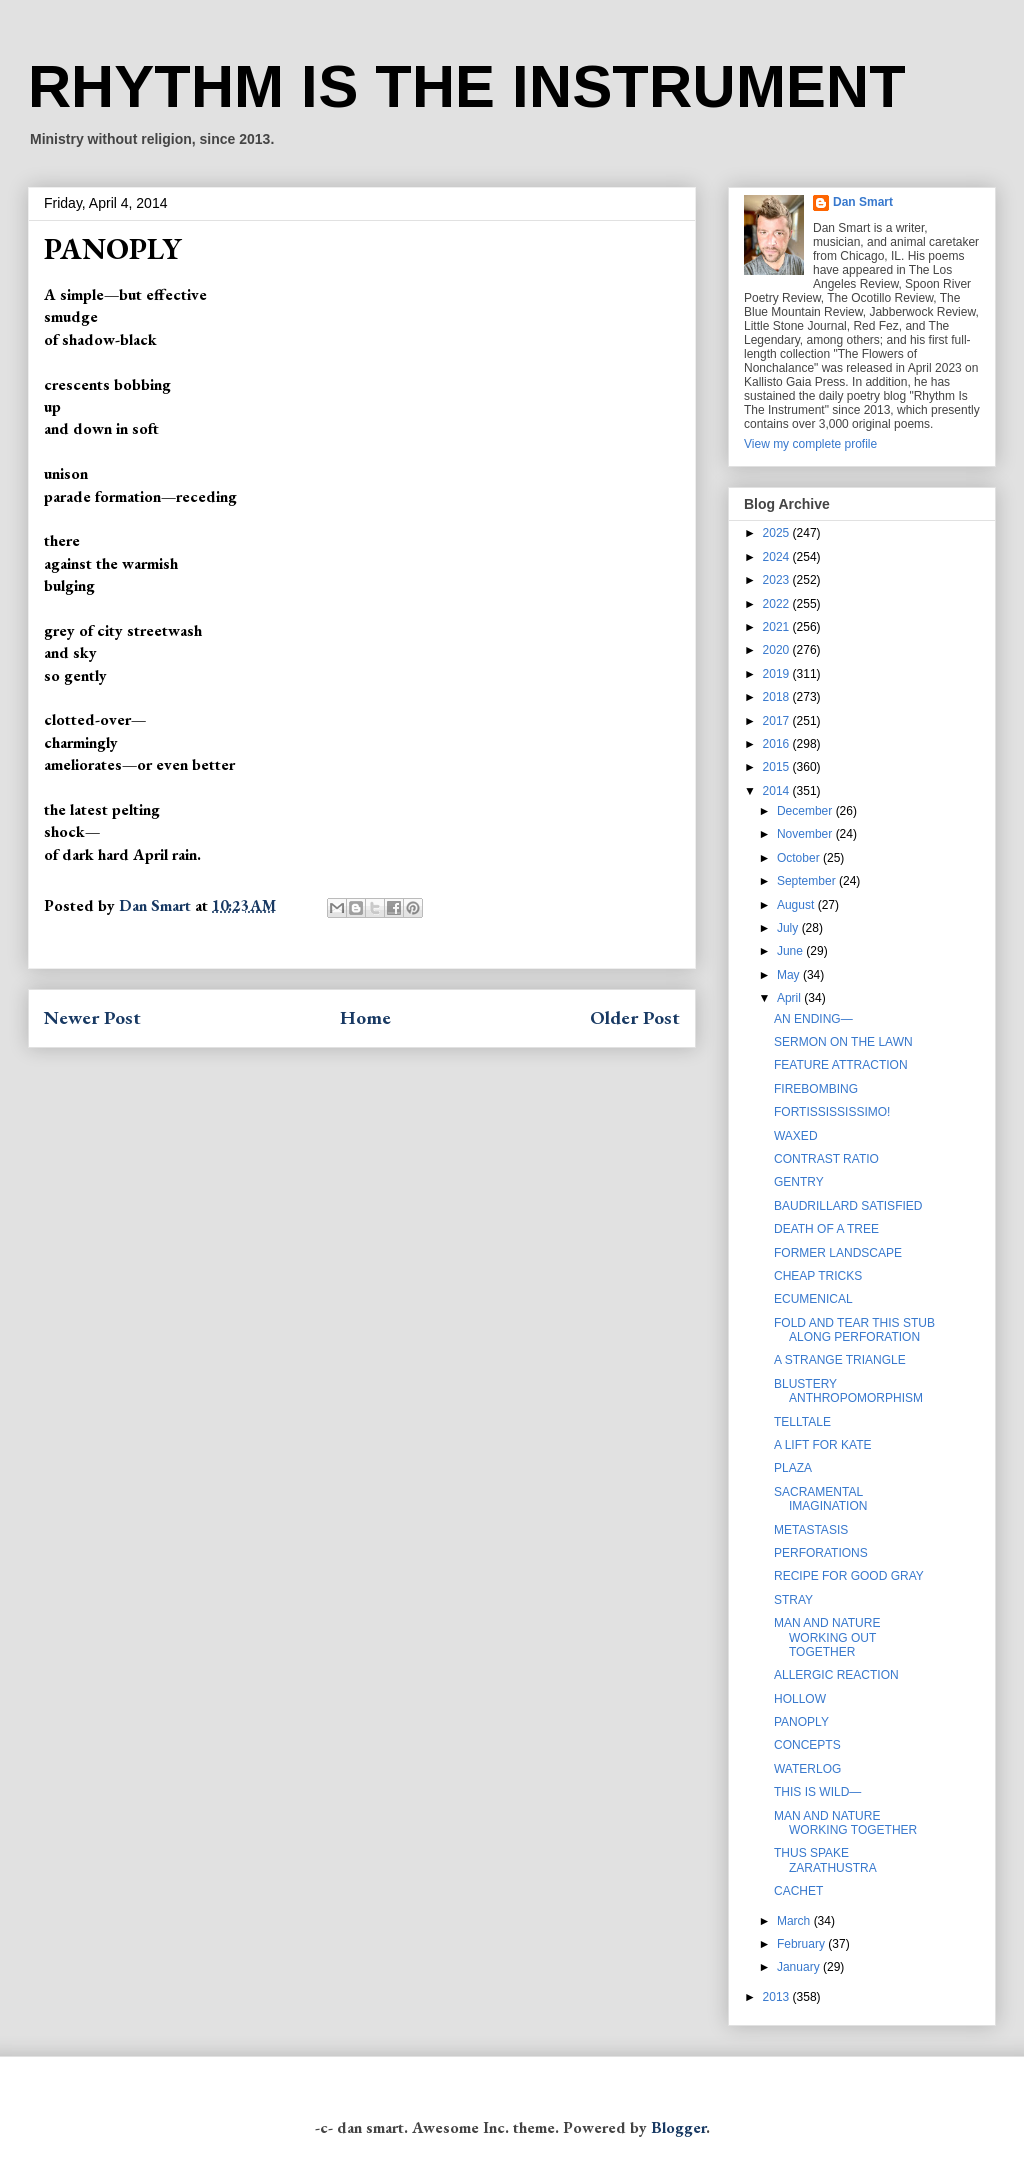 The width and height of the screenshot is (1024, 2170). Describe the element at coordinates (849, 1576) in the screenshot. I see `RECIPE FOR GOOD GRAY` at that location.